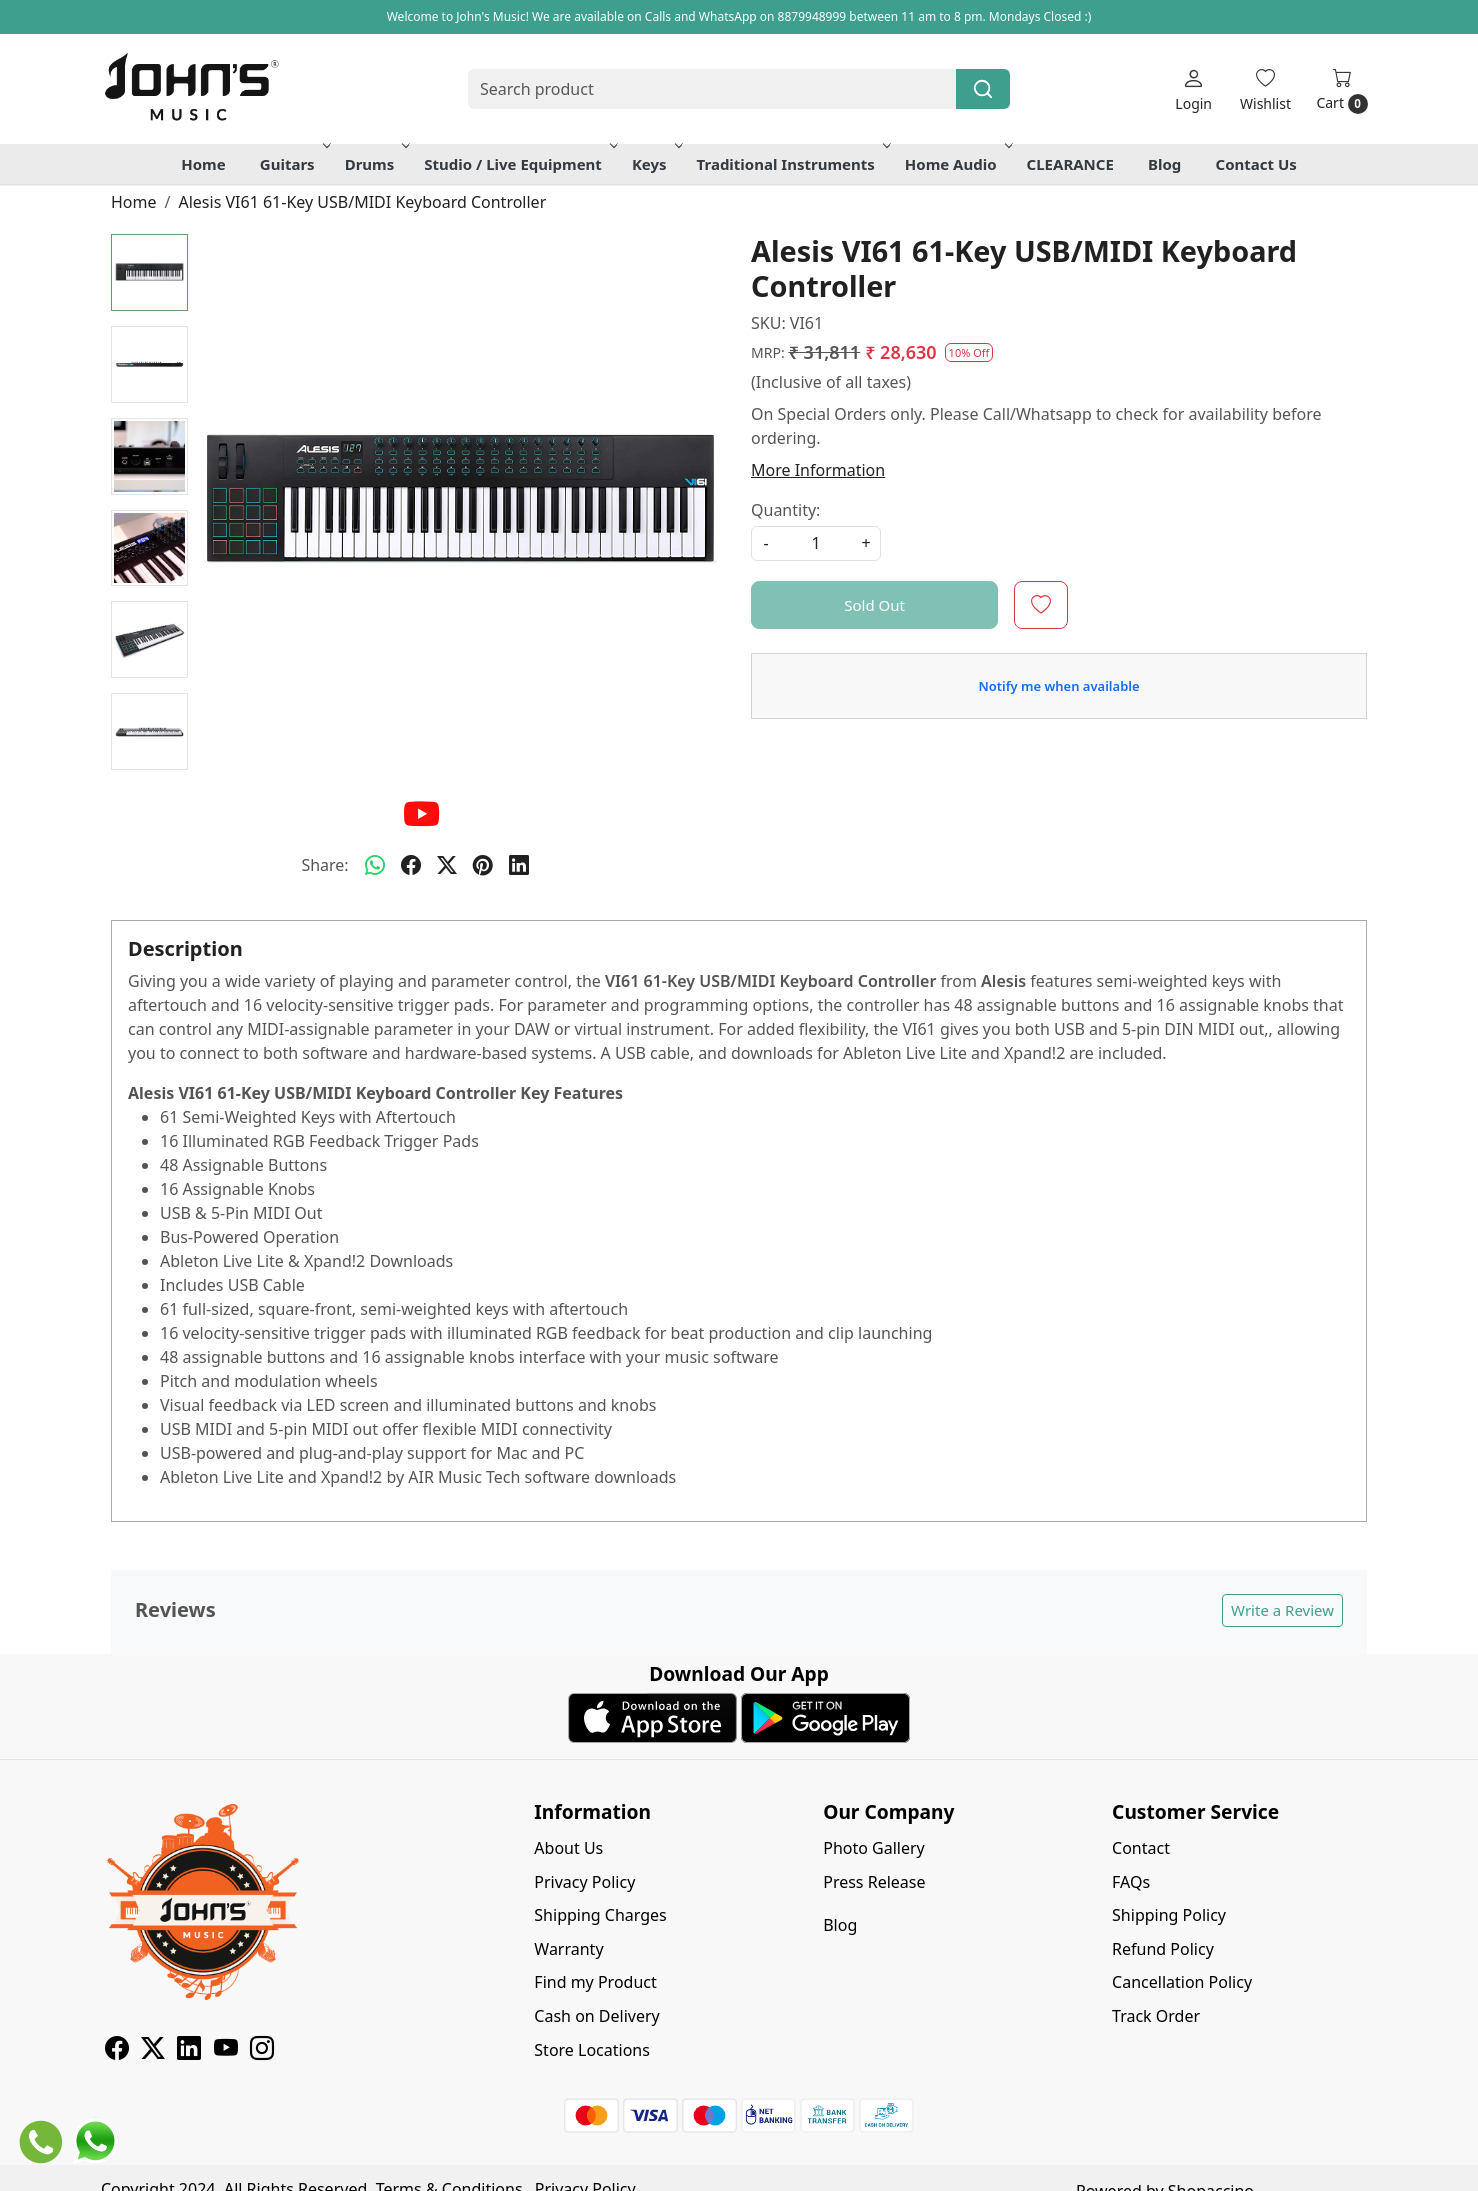 This screenshot has width=1478, height=2191. Describe the element at coordinates (189, 2051) in the screenshot. I see `[Linkedin]` at that location.